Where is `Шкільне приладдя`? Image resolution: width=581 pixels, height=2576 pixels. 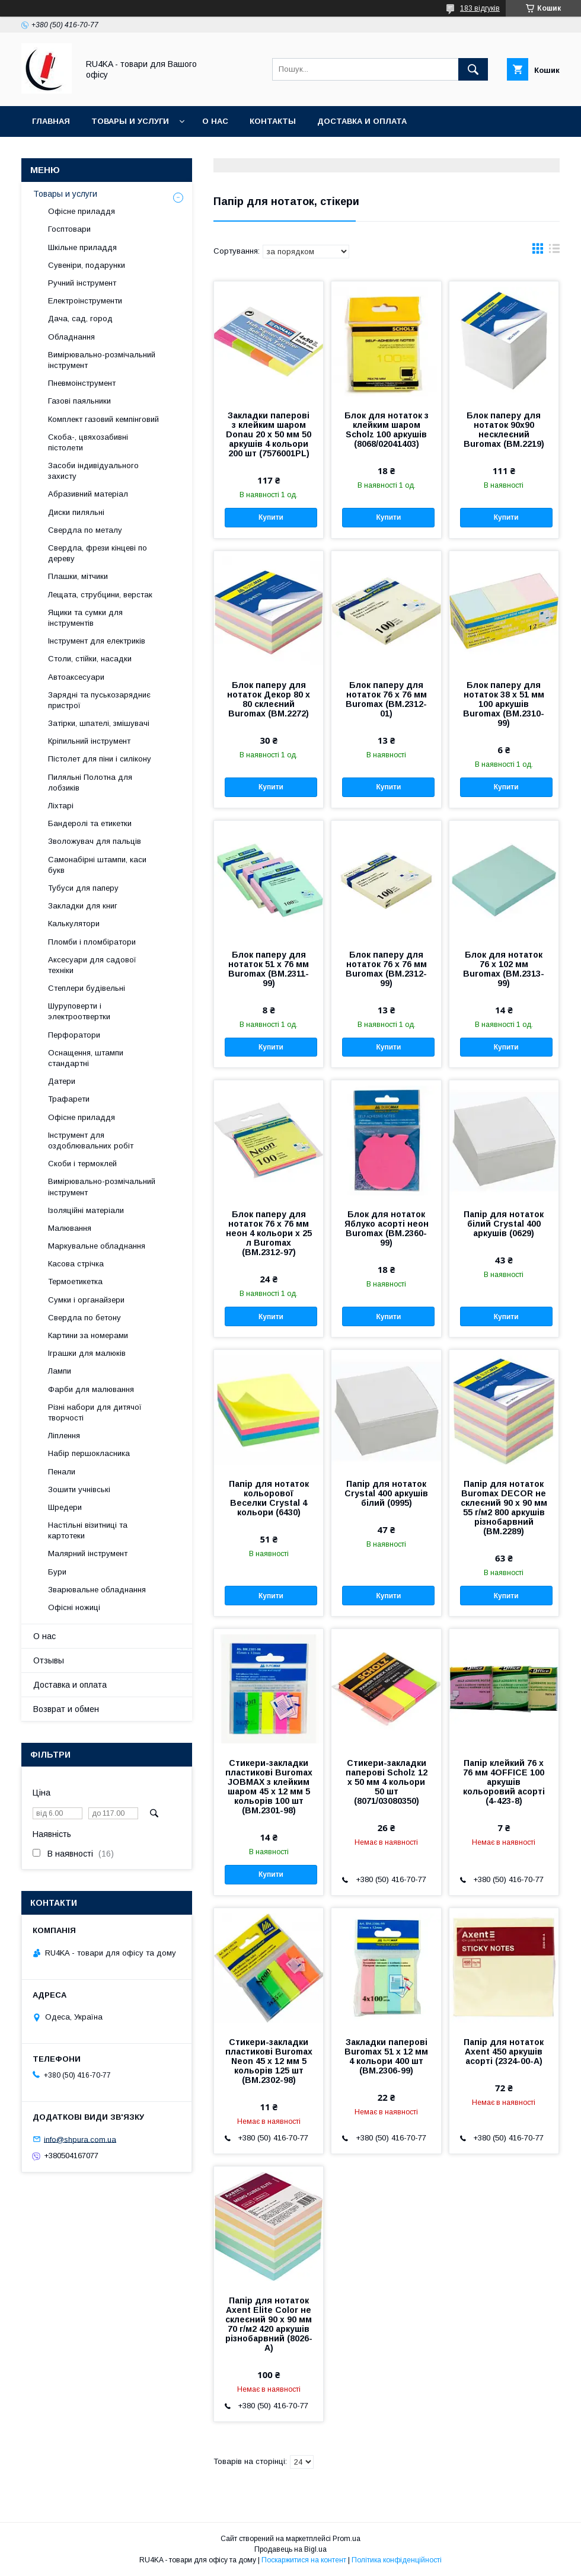 Шкільне приладдя is located at coordinates (82, 247).